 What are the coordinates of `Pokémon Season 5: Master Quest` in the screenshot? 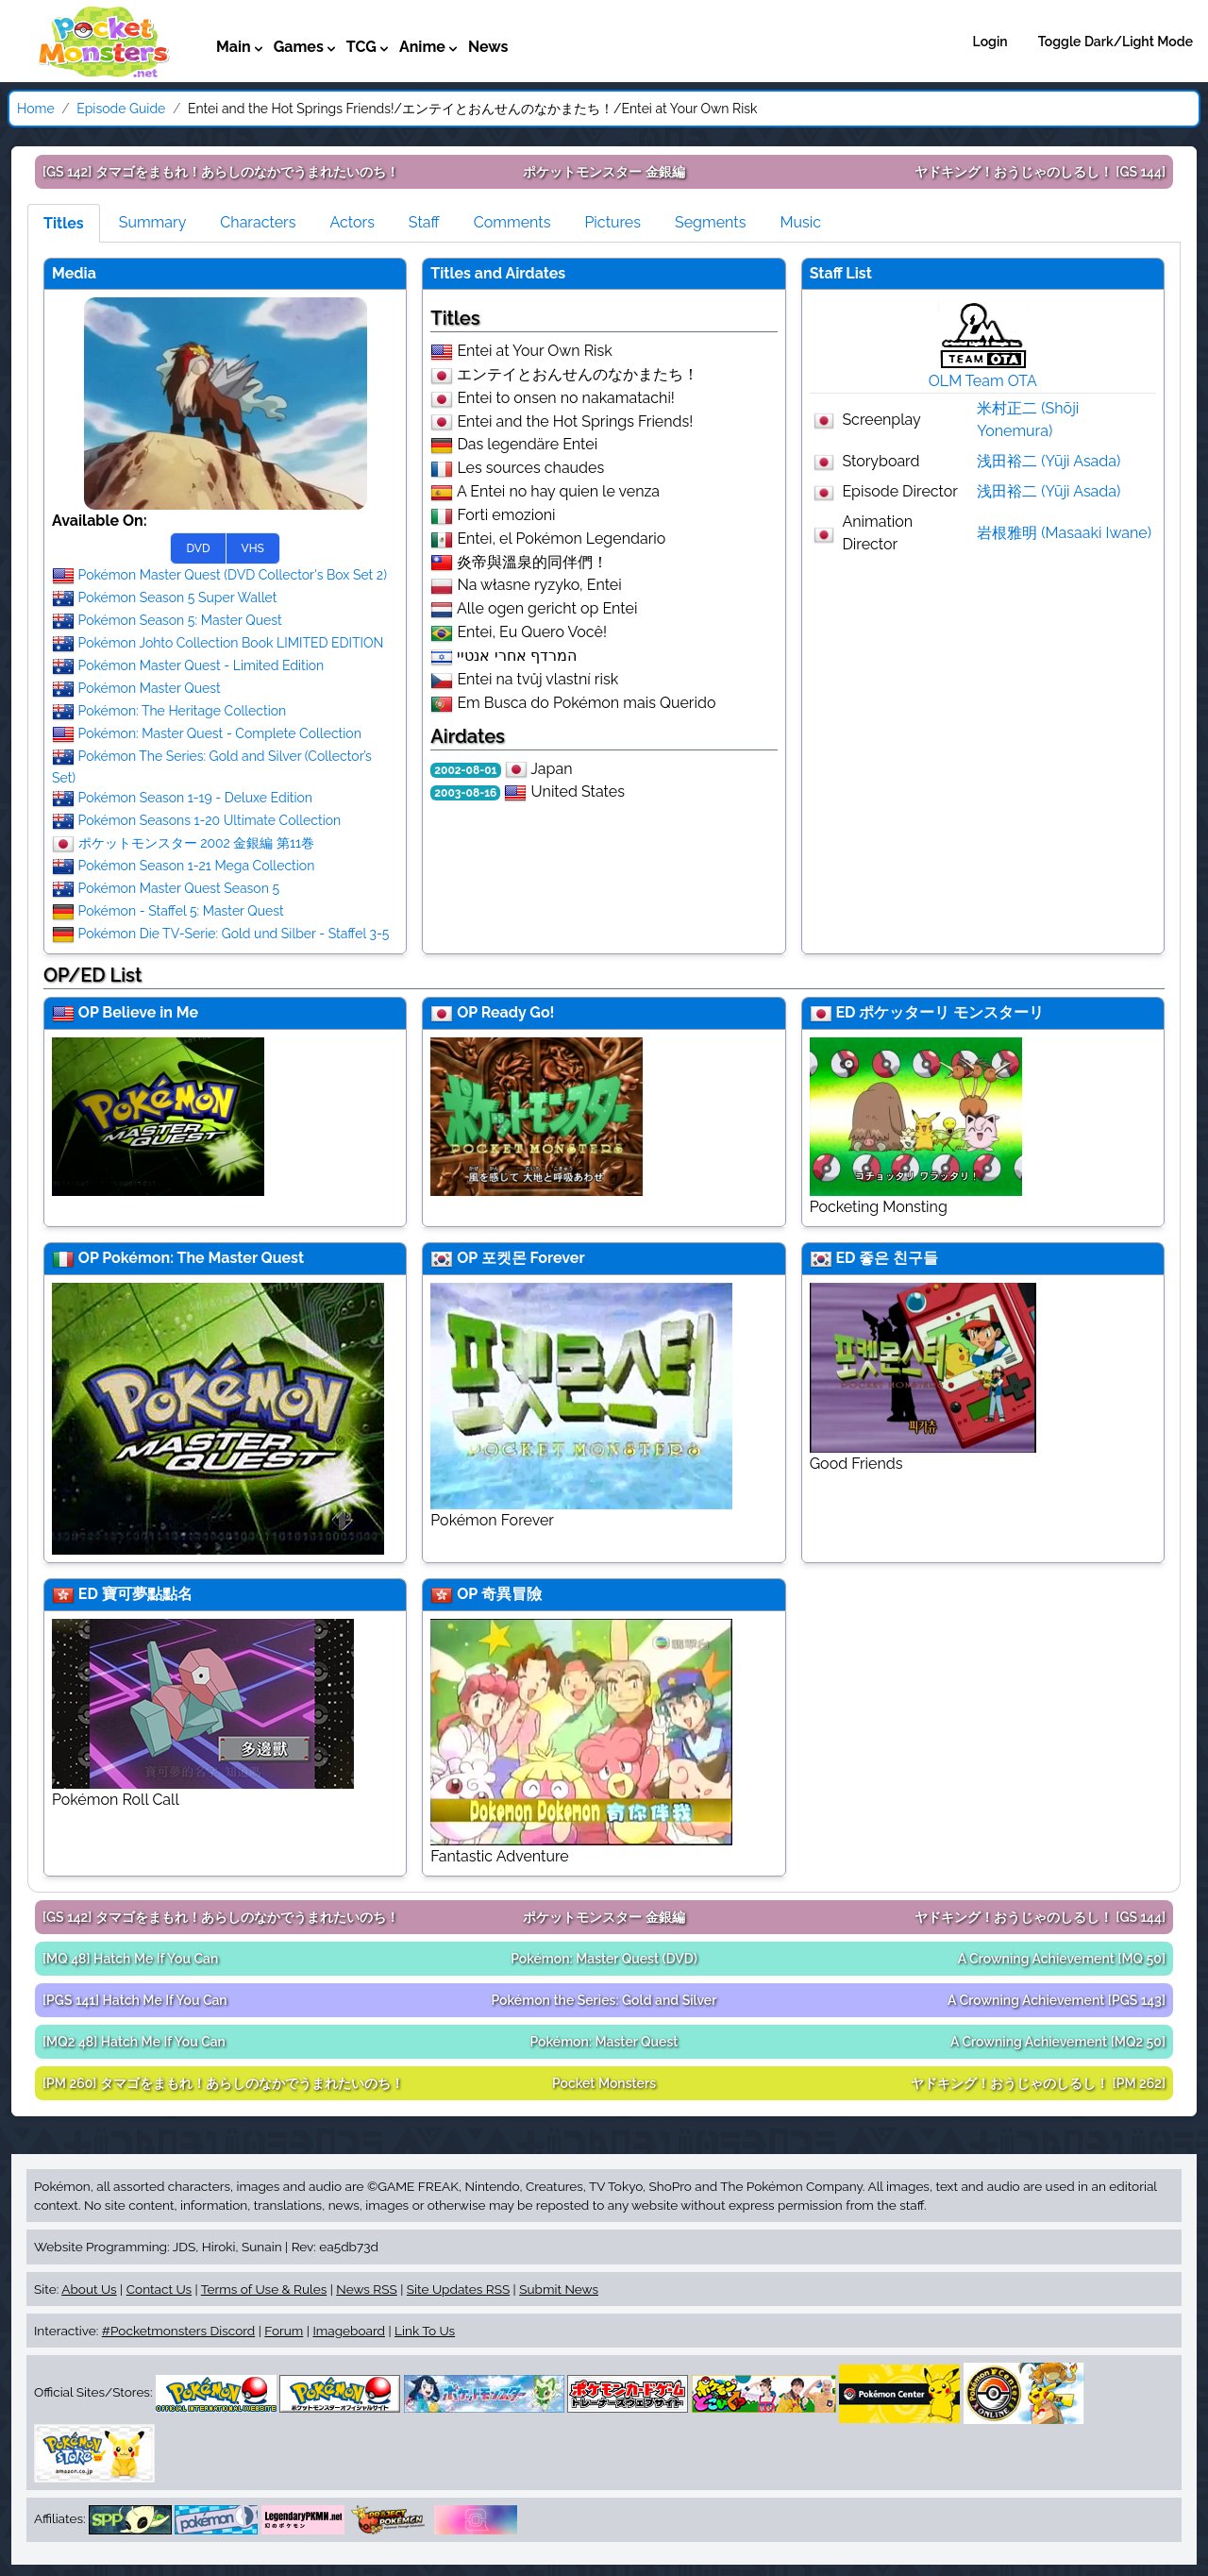 It's located at (180, 620).